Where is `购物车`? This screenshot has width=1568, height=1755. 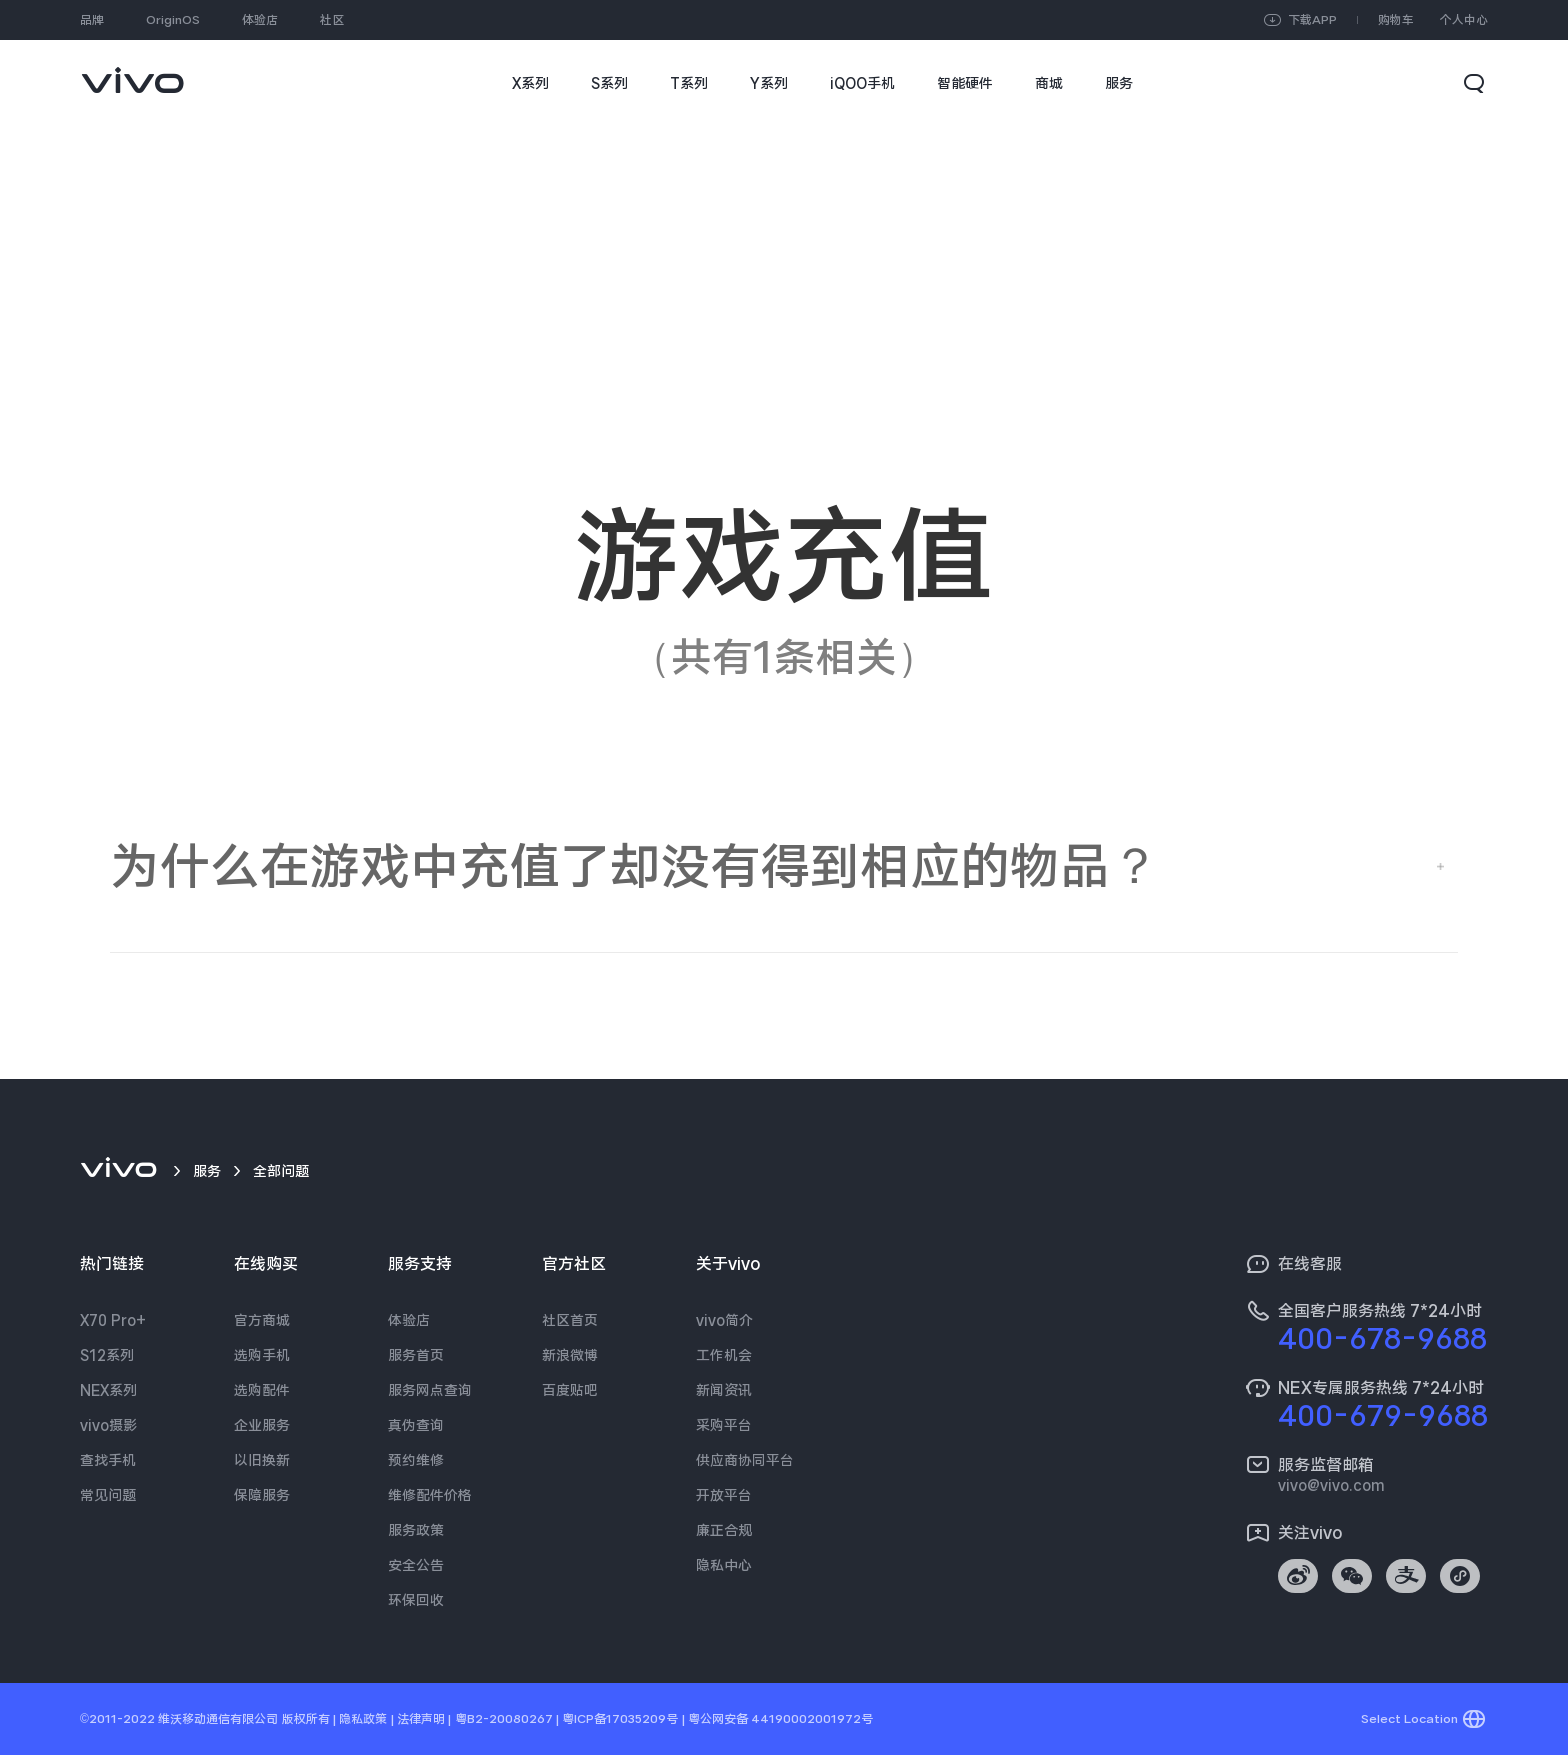
购物车 is located at coordinates (1396, 20).